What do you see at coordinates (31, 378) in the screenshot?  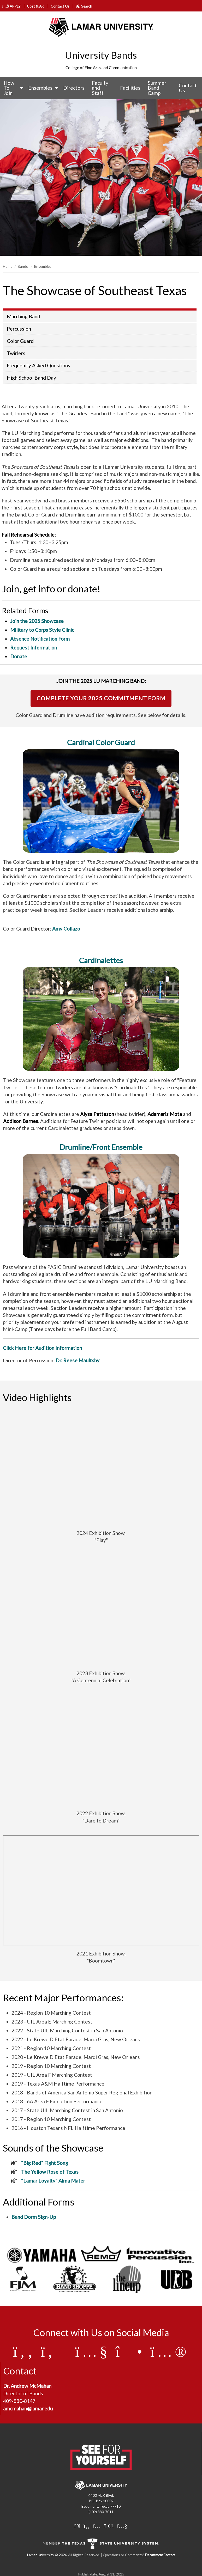 I see `High School Band Day` at bounding box center [31, 378].